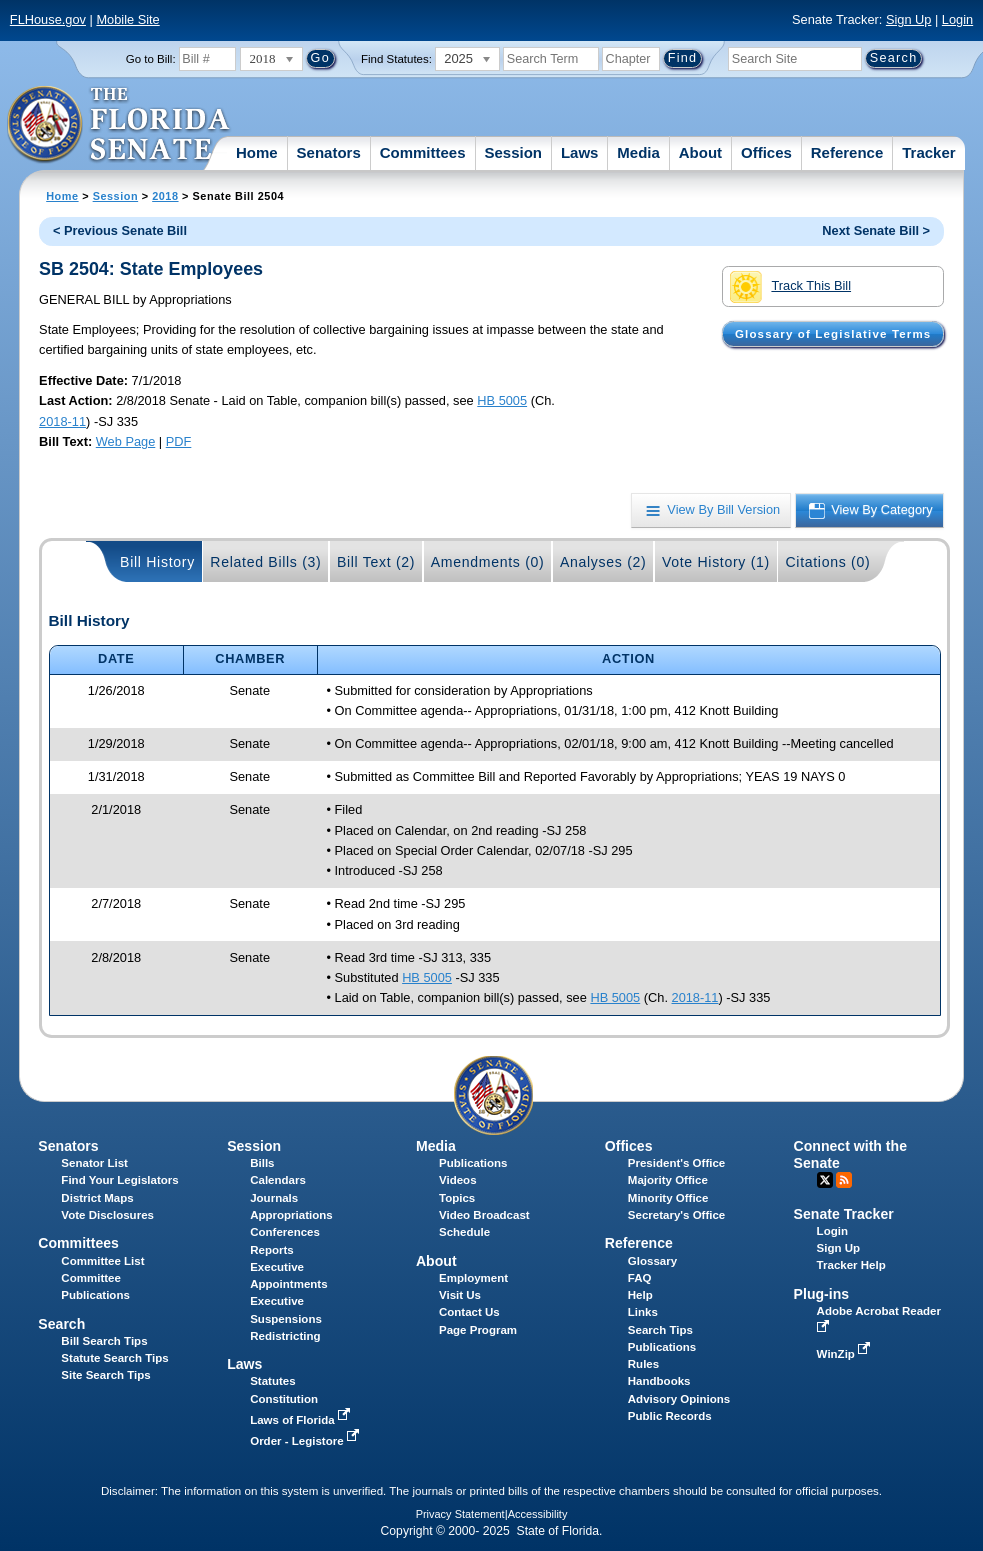 The width and height of the screenshot is (983, 1551). What do you see at coordinates (457, 1198) in the screenshot?
I see `Topics` at bounding box center [457, 1198].